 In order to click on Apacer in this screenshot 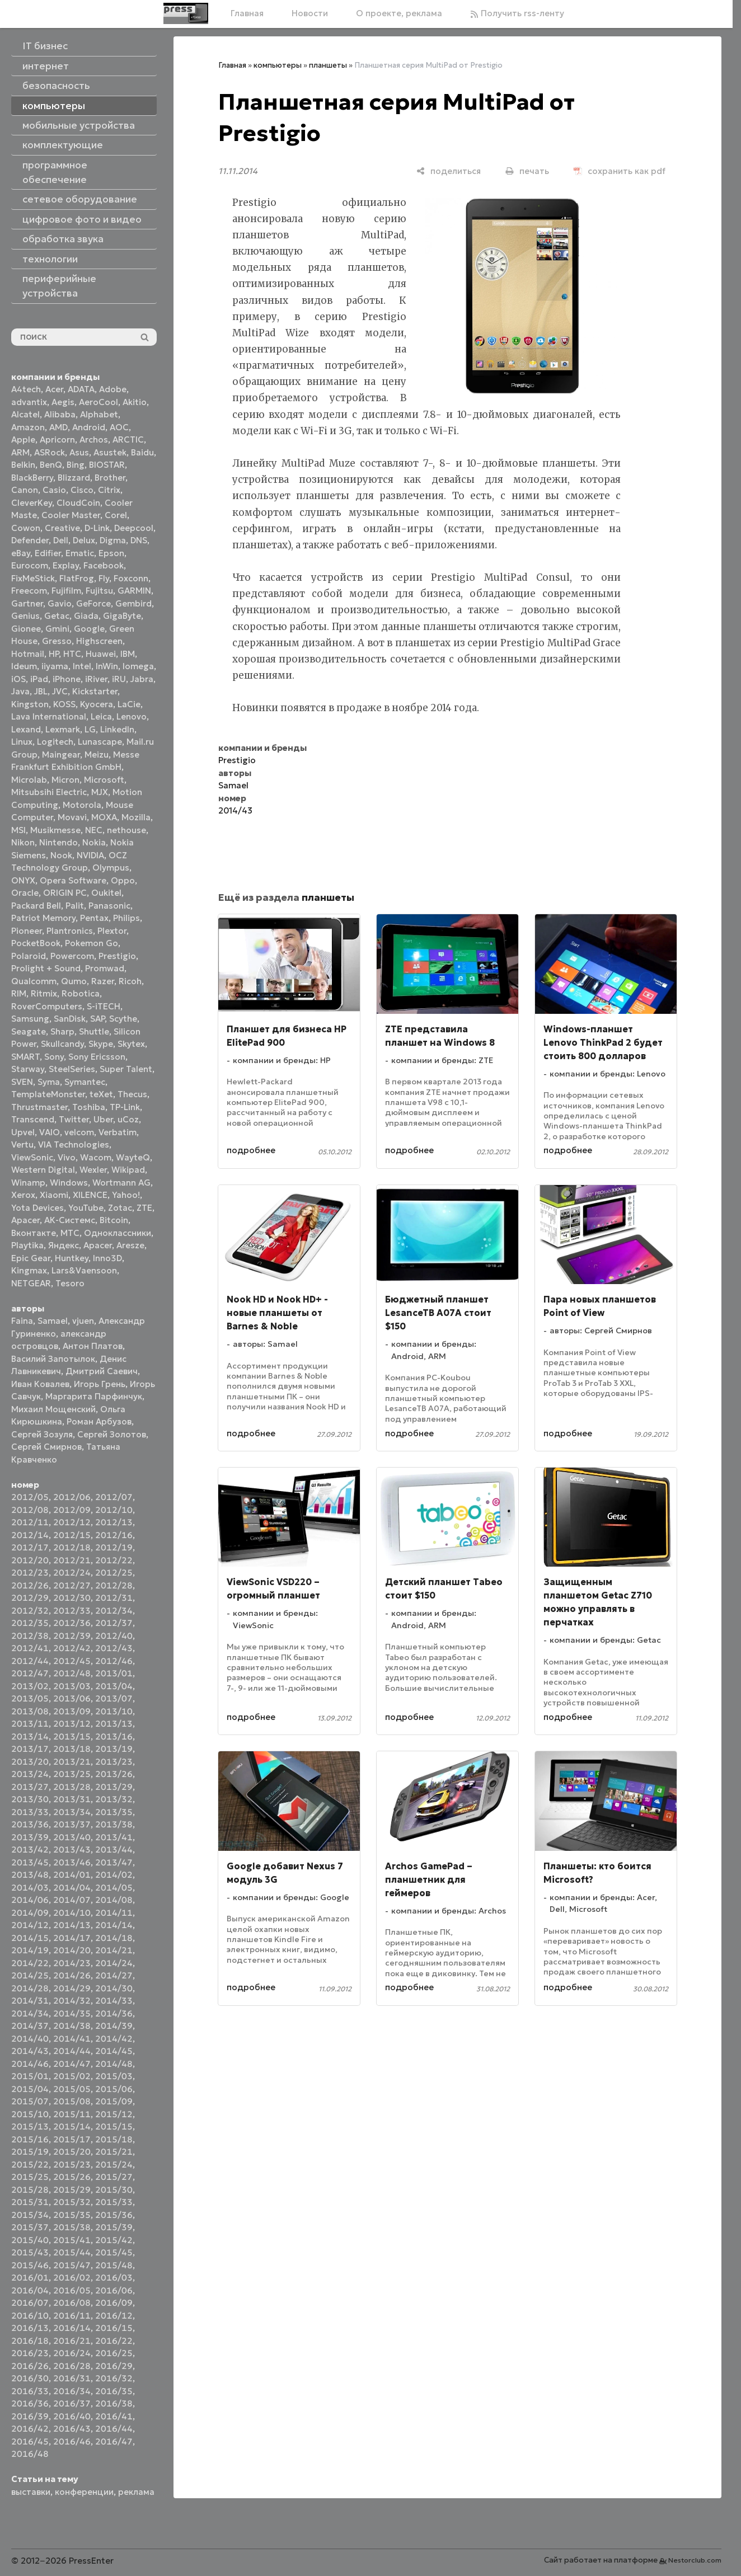, I will do `click(97, 1245)`.